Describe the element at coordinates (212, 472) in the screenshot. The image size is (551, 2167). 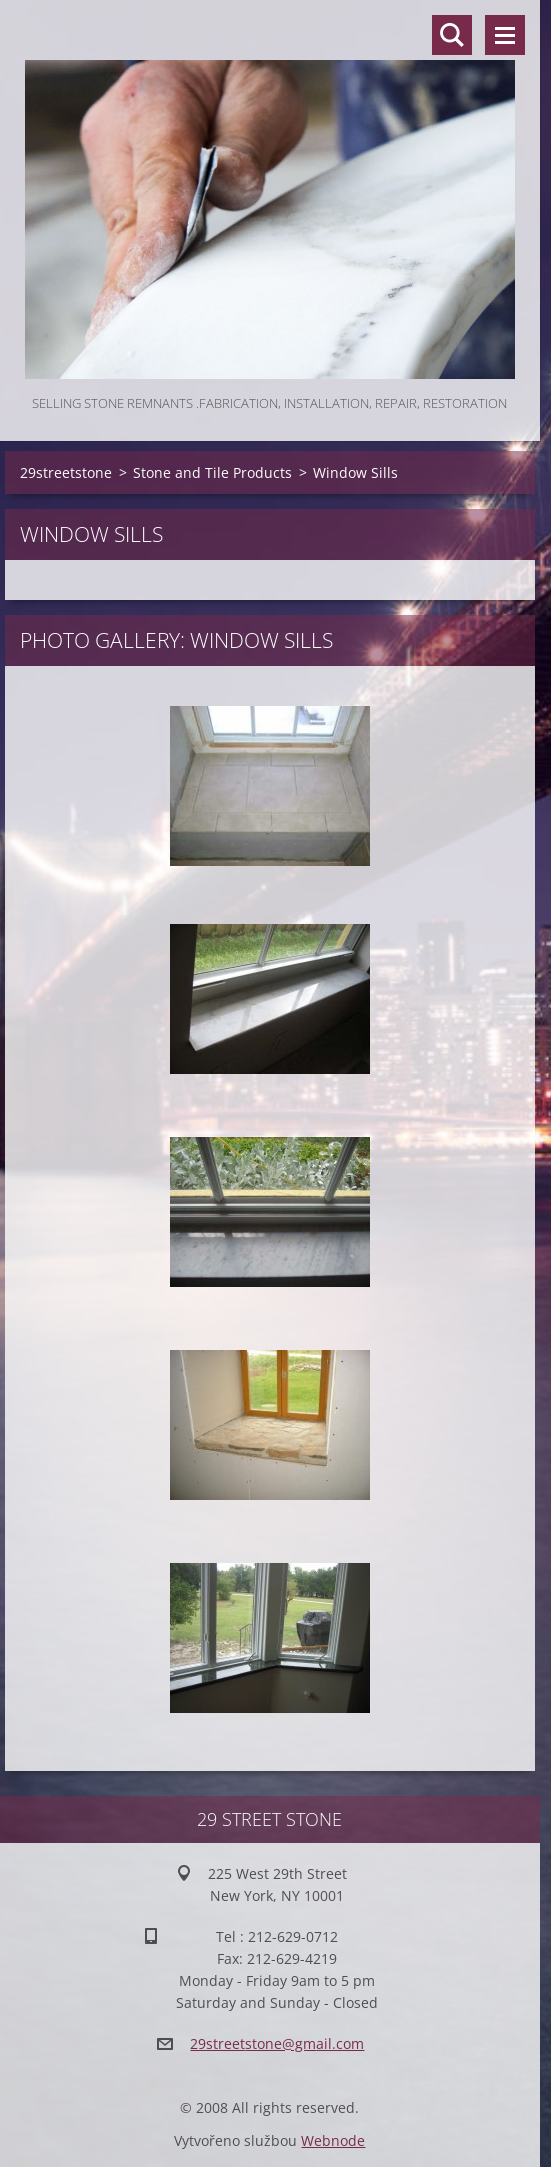
I see `Stone and Tile Products` at that location.